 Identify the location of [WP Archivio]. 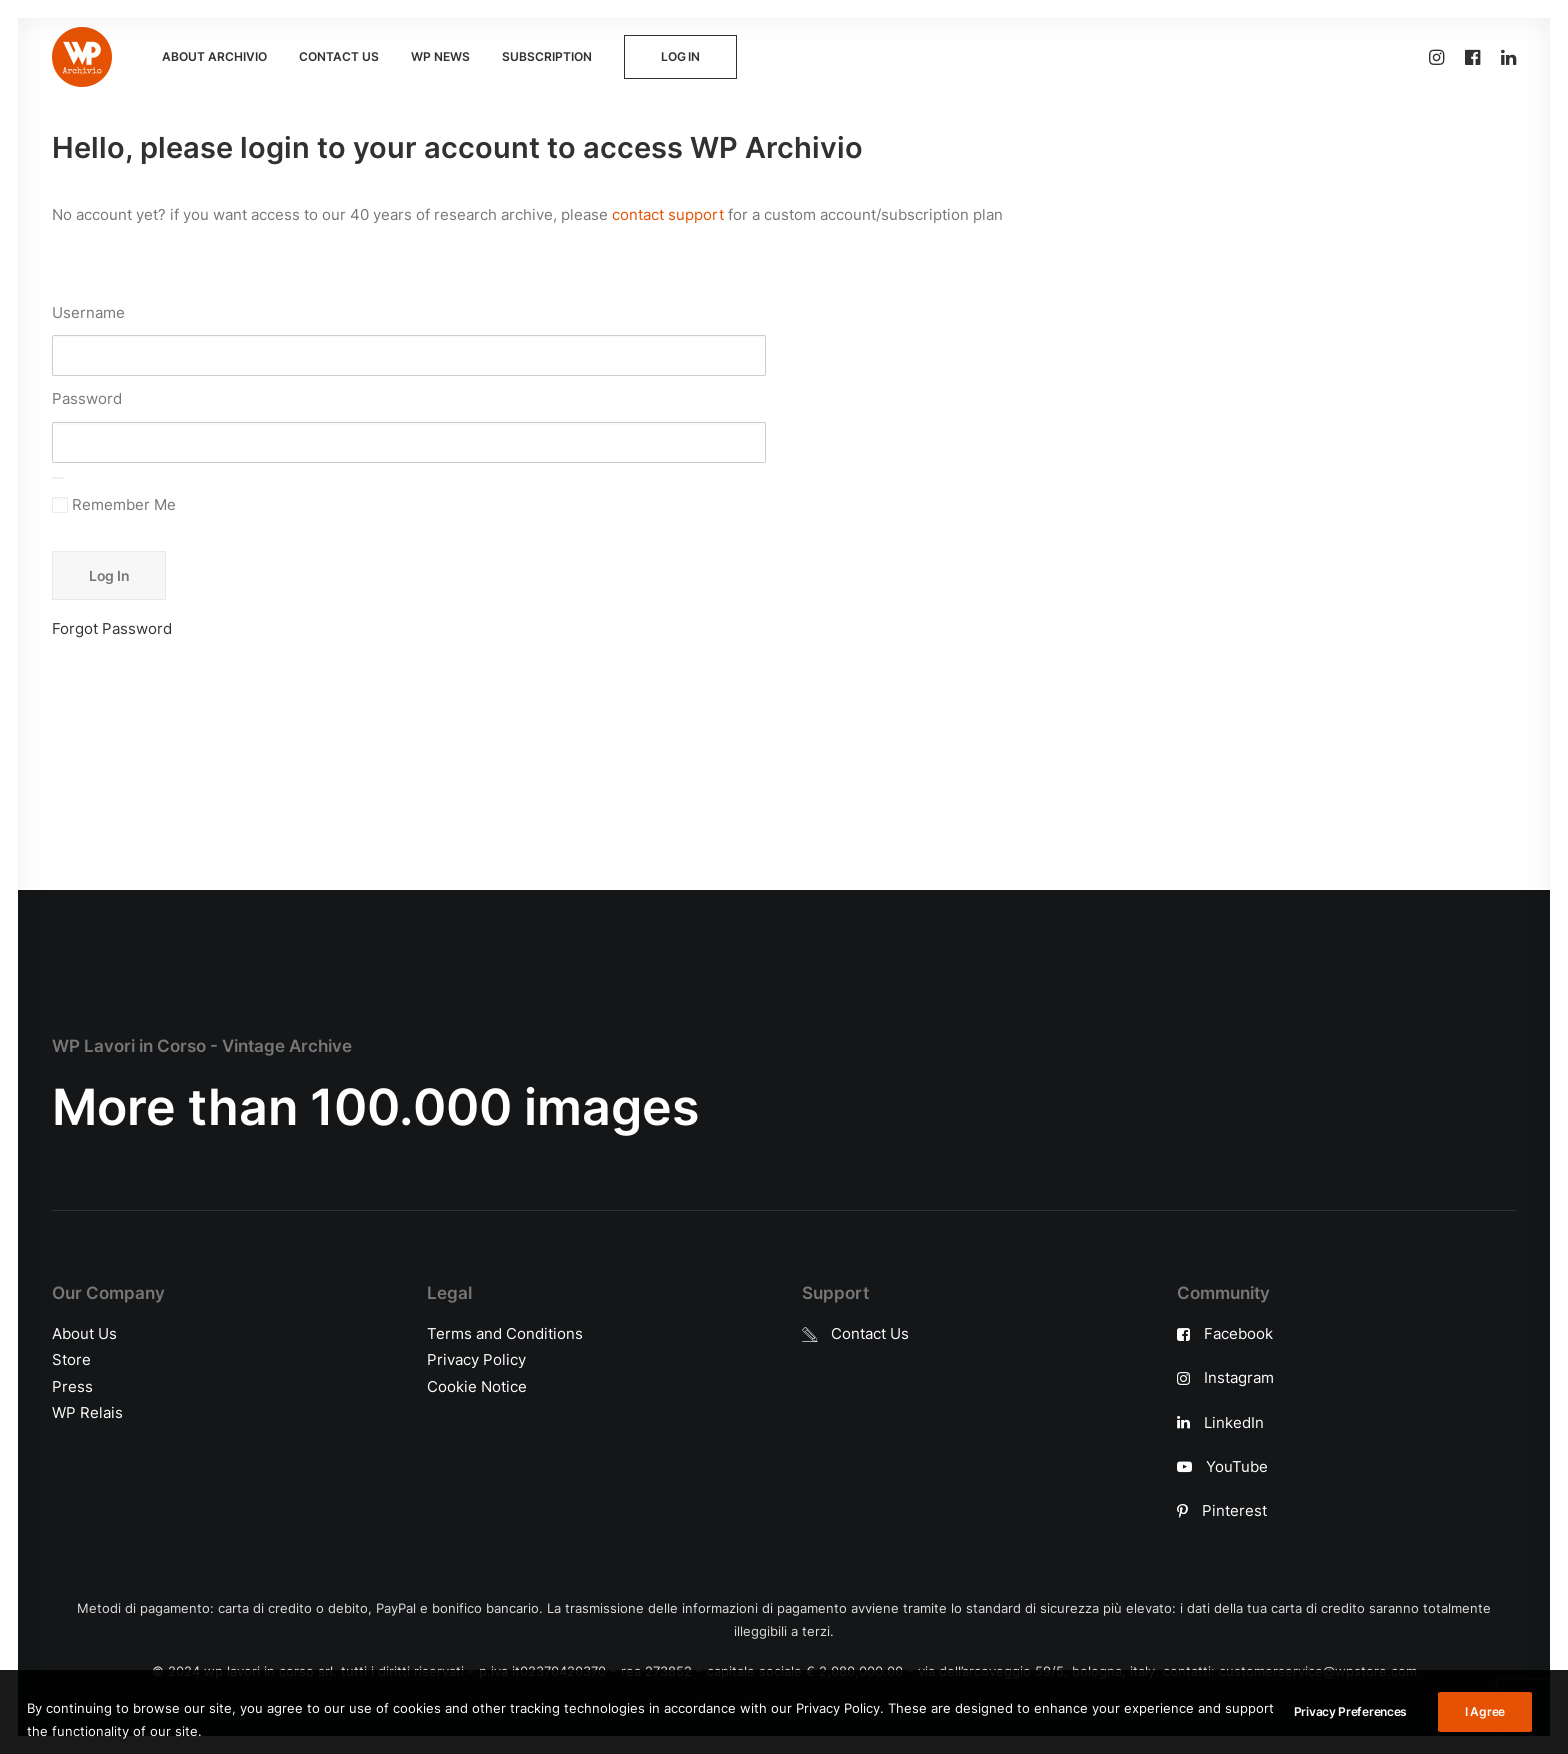
(82, 57).